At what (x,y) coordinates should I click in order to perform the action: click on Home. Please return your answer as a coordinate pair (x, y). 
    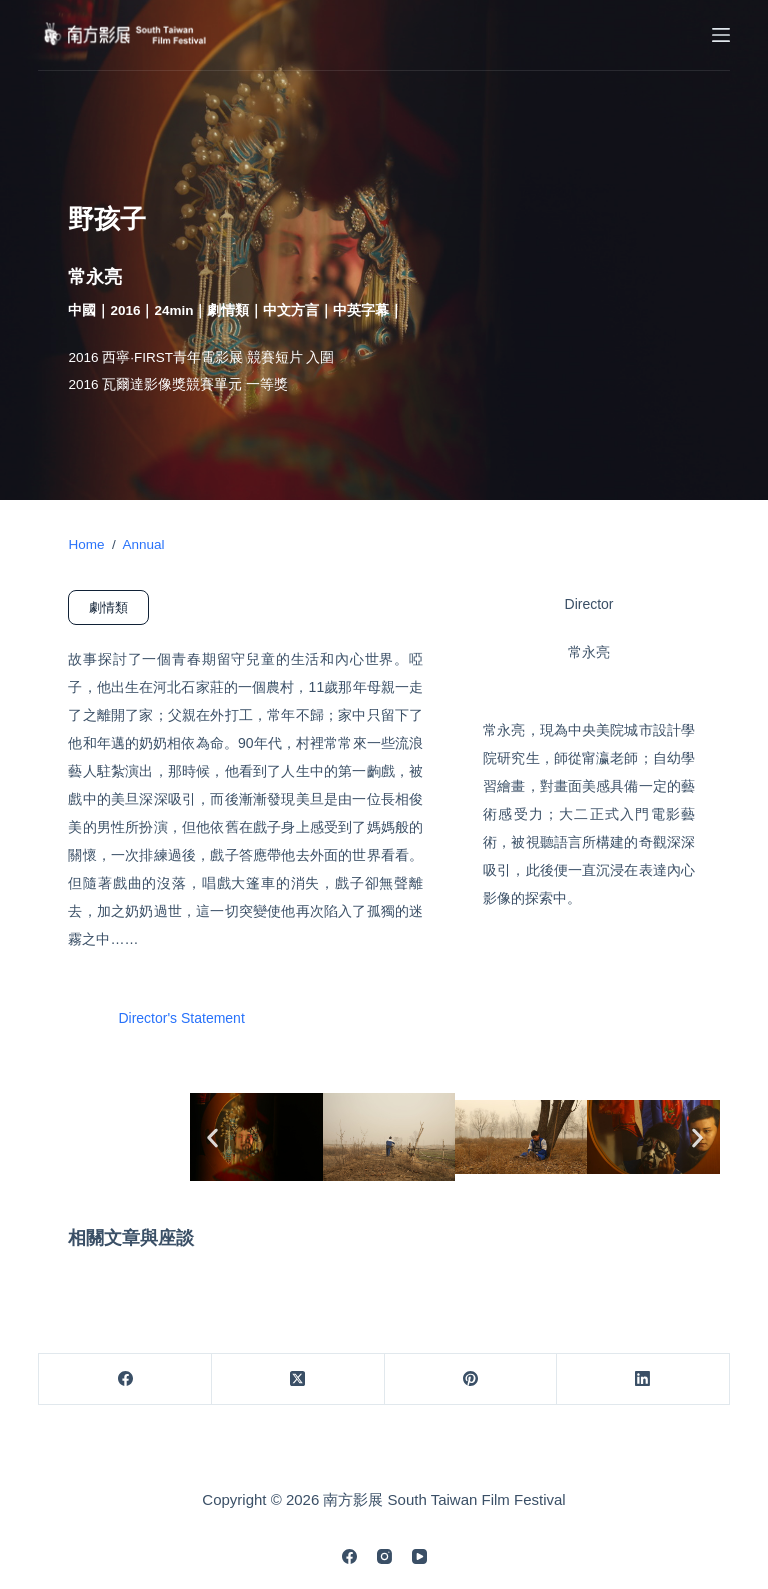
    Looking at the image, I should click on (86, 544).